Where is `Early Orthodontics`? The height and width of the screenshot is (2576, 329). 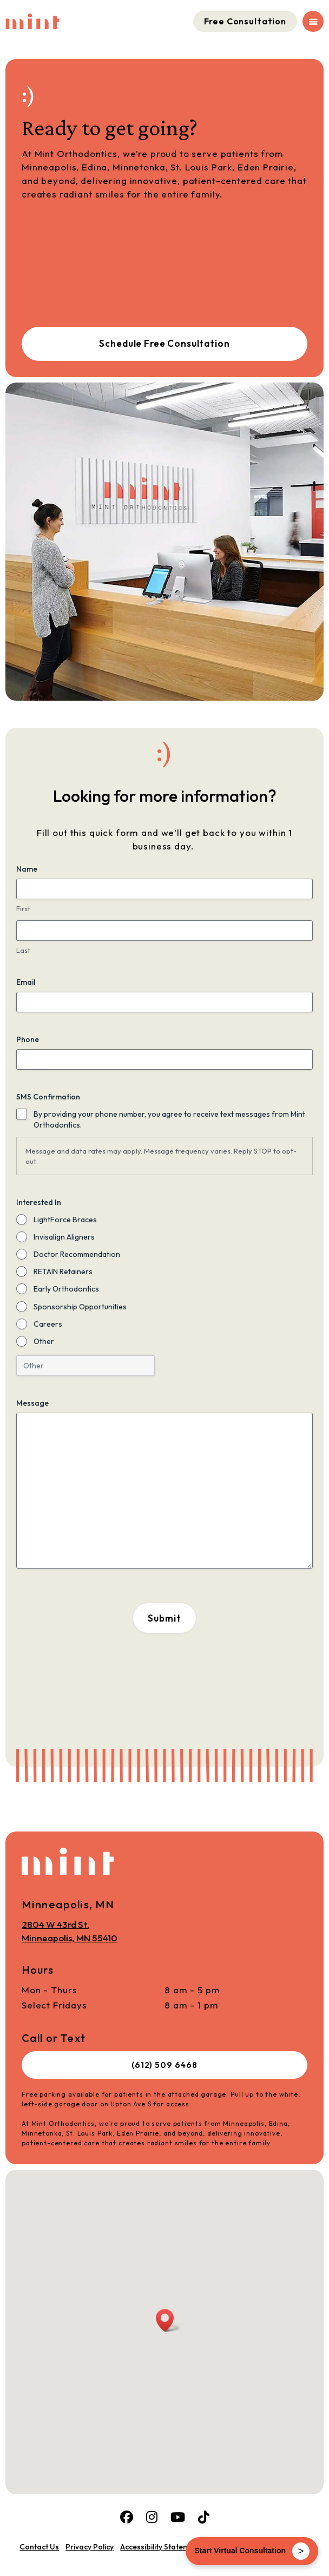 Early Orthodontics is located at coordinates (66, 1289).